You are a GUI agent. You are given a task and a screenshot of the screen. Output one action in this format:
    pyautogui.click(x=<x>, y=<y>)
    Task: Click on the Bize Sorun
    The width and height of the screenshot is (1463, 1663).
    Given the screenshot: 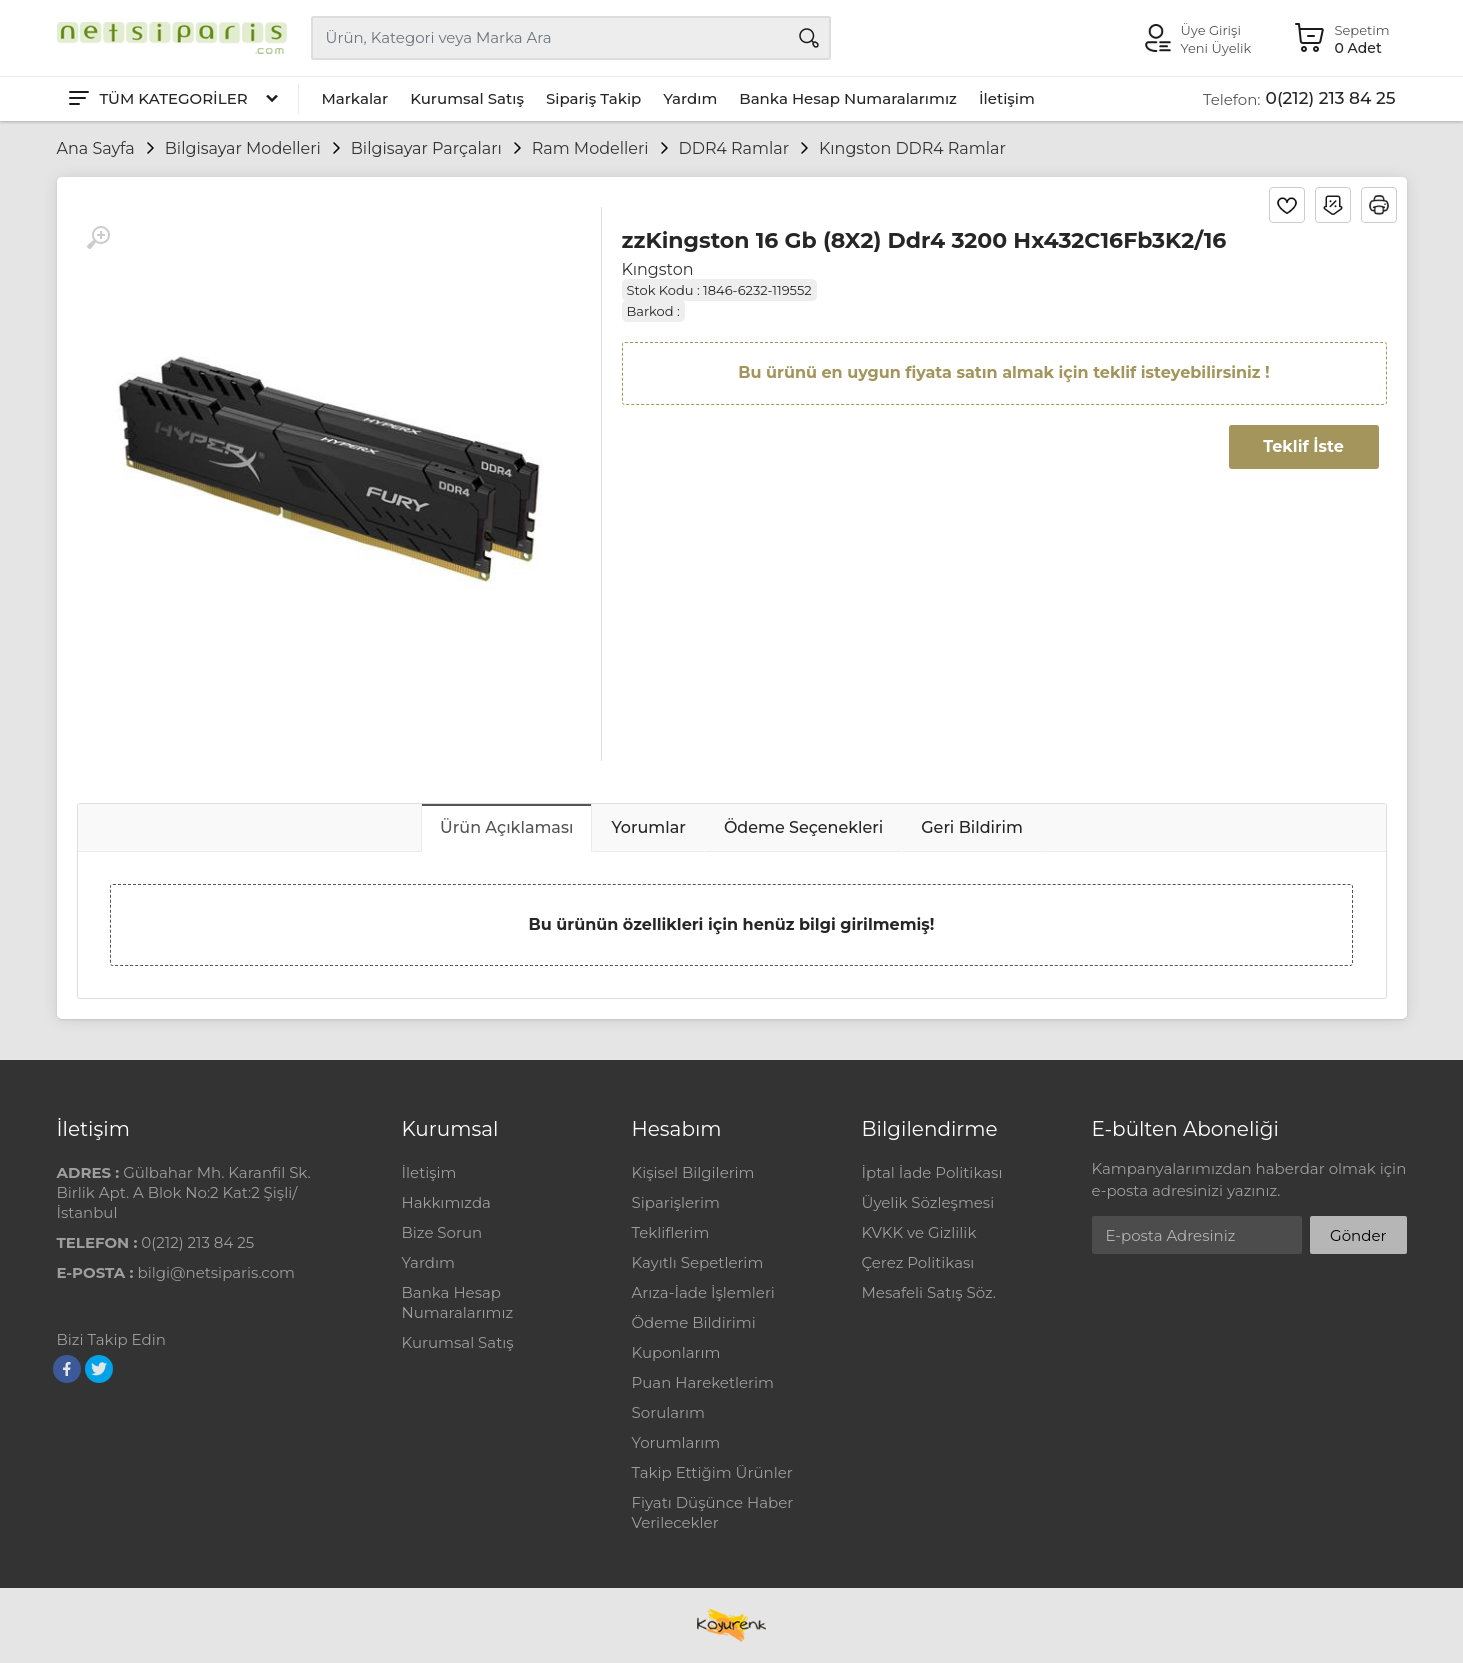 What is the action you would take?
    pyautogui.click(x=442, y=1232)
    